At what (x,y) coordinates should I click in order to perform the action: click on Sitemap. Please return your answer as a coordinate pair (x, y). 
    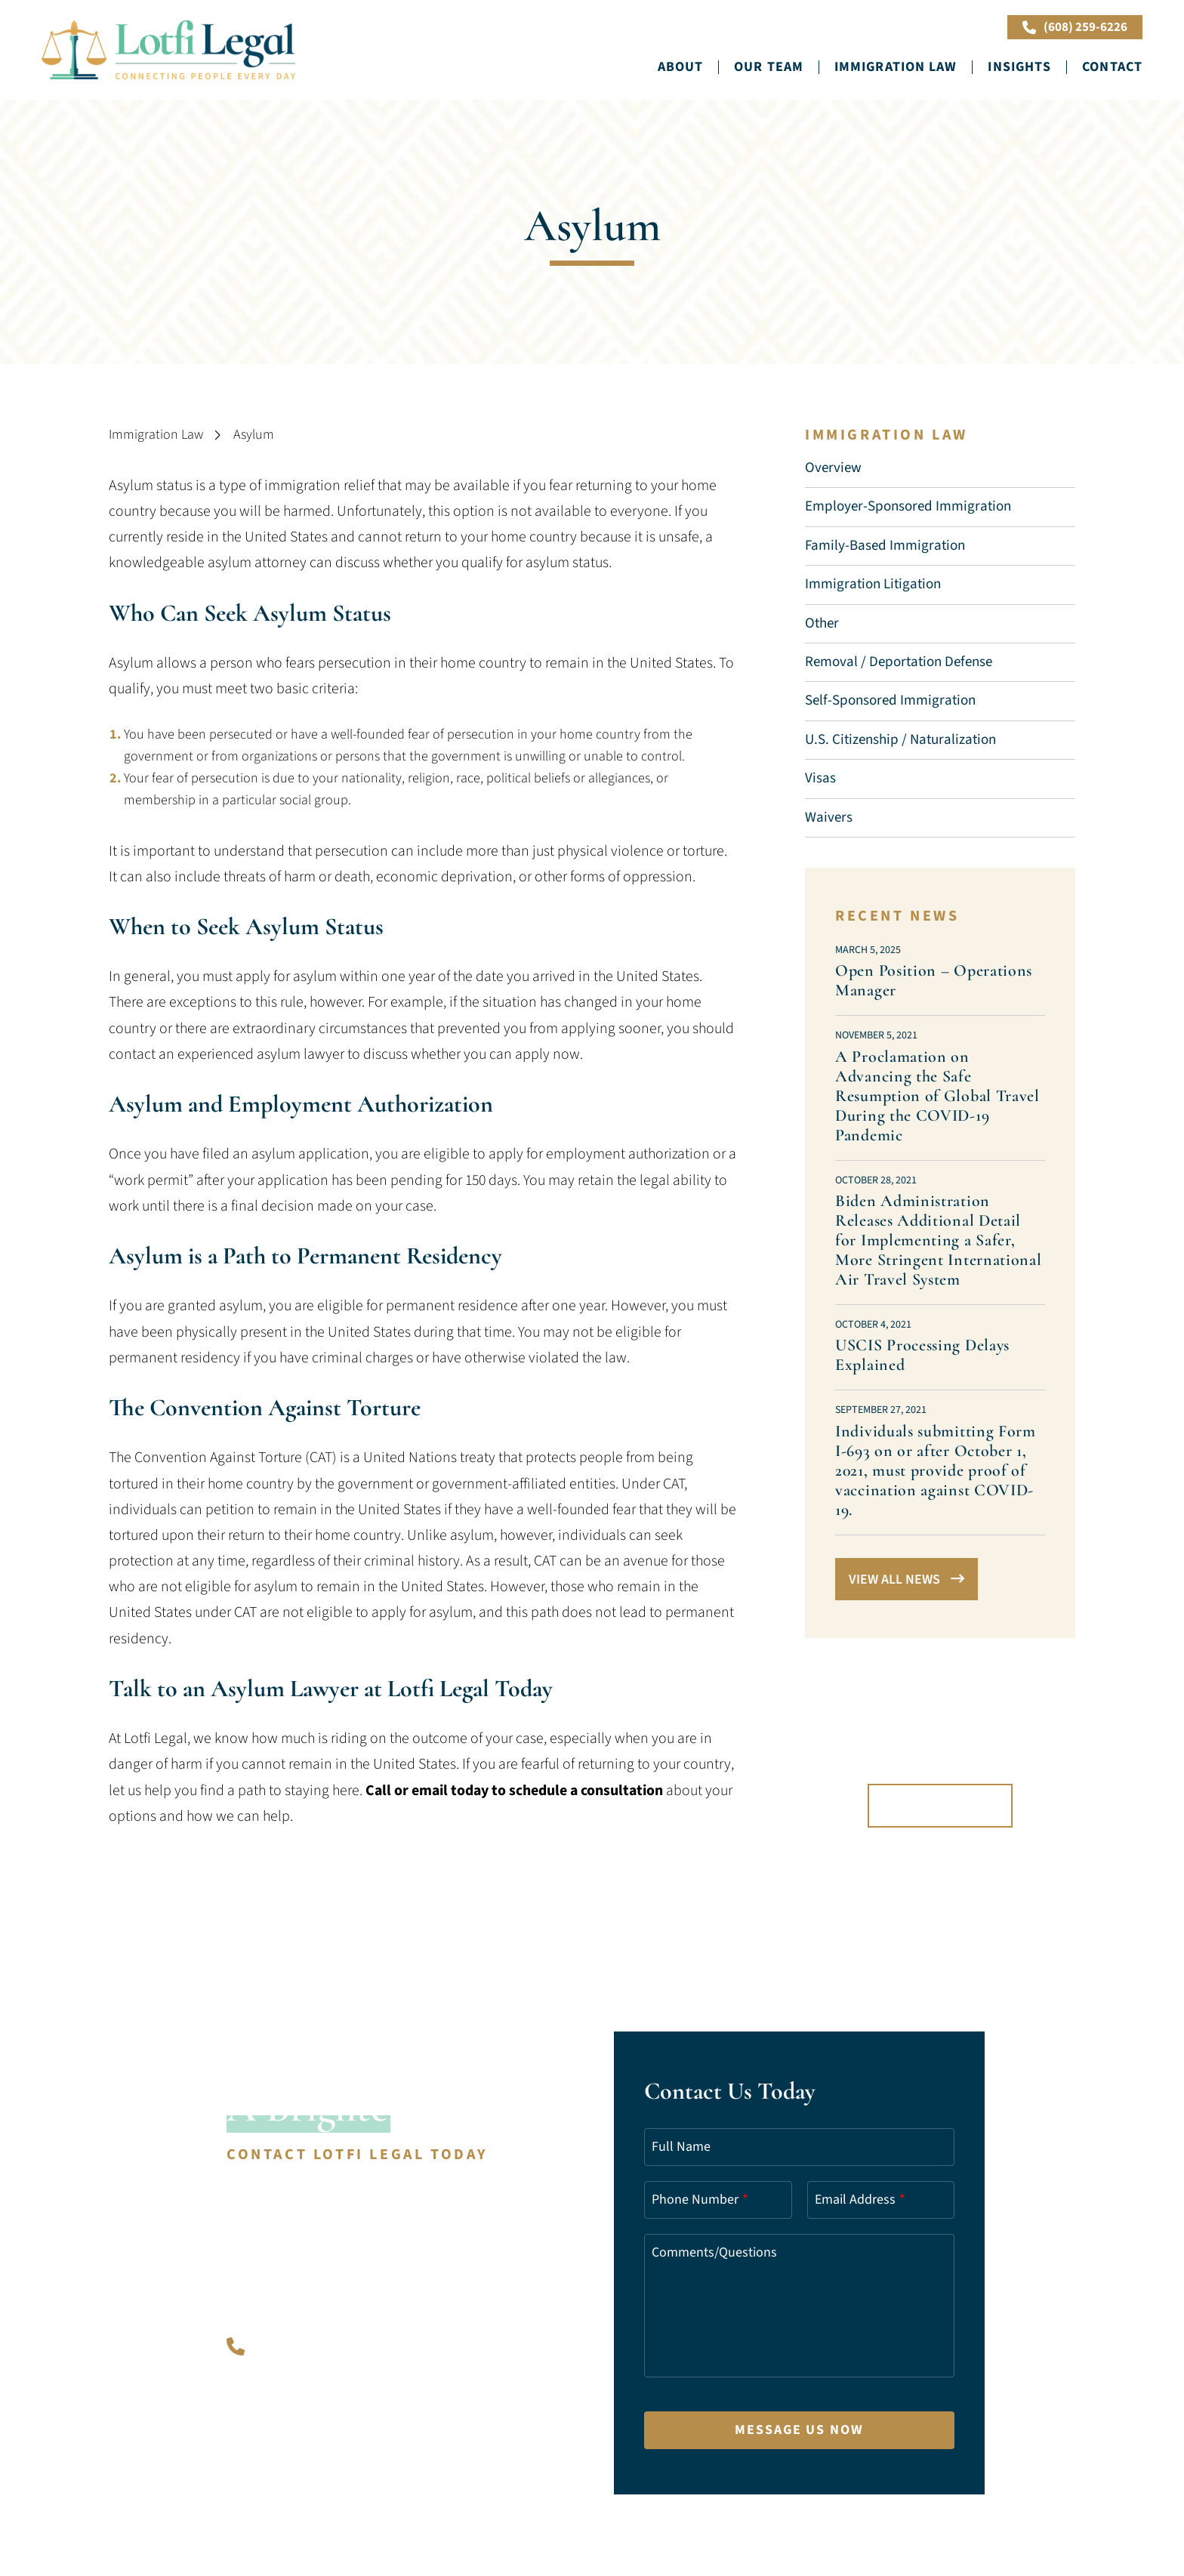
    Looking at the image, I should click on (250, 2501).